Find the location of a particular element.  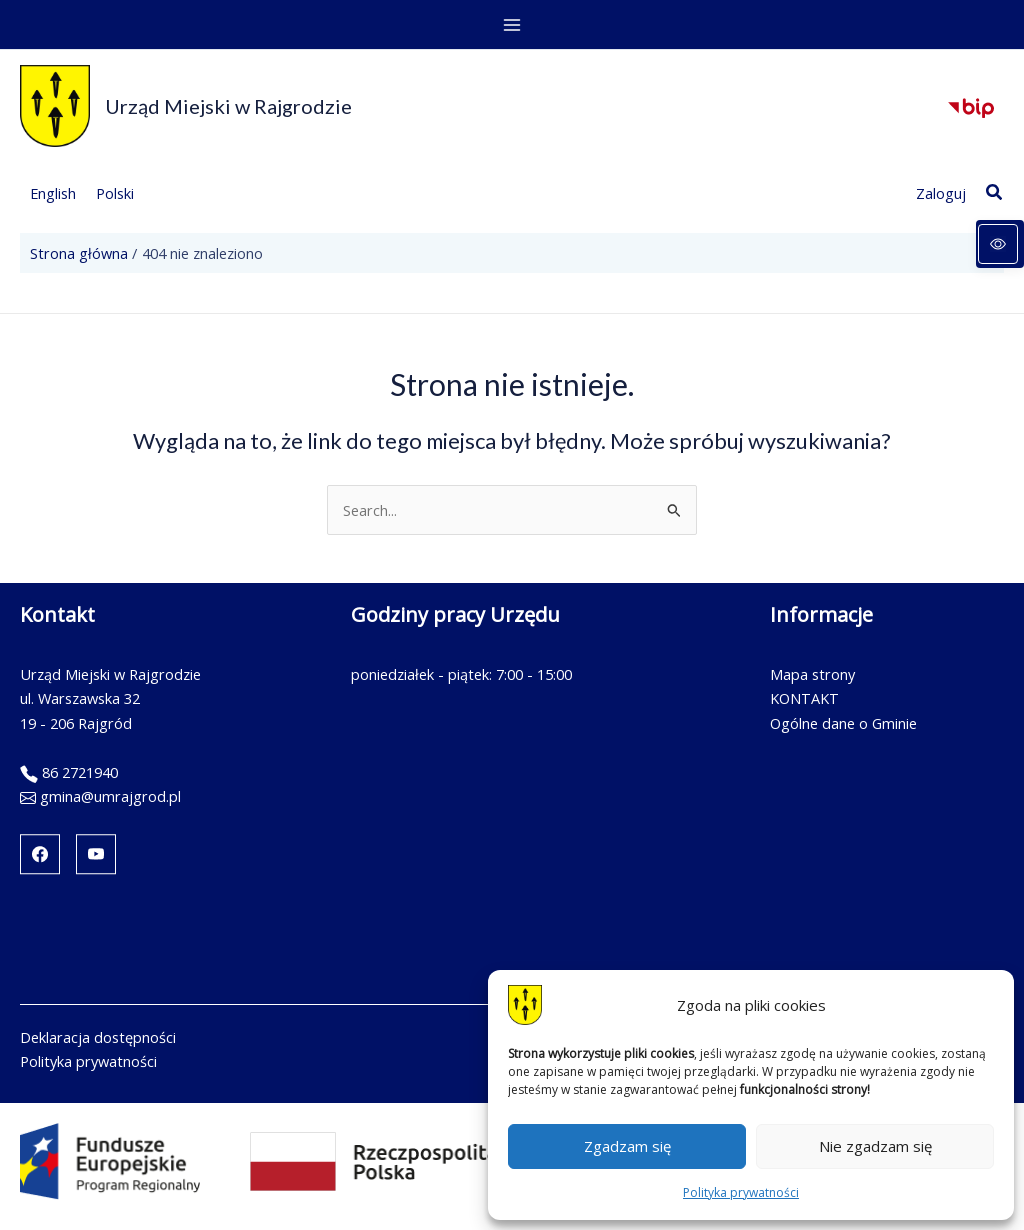

Urząd Miejski w Rajgrodzie is located at coordinates (228, 106).